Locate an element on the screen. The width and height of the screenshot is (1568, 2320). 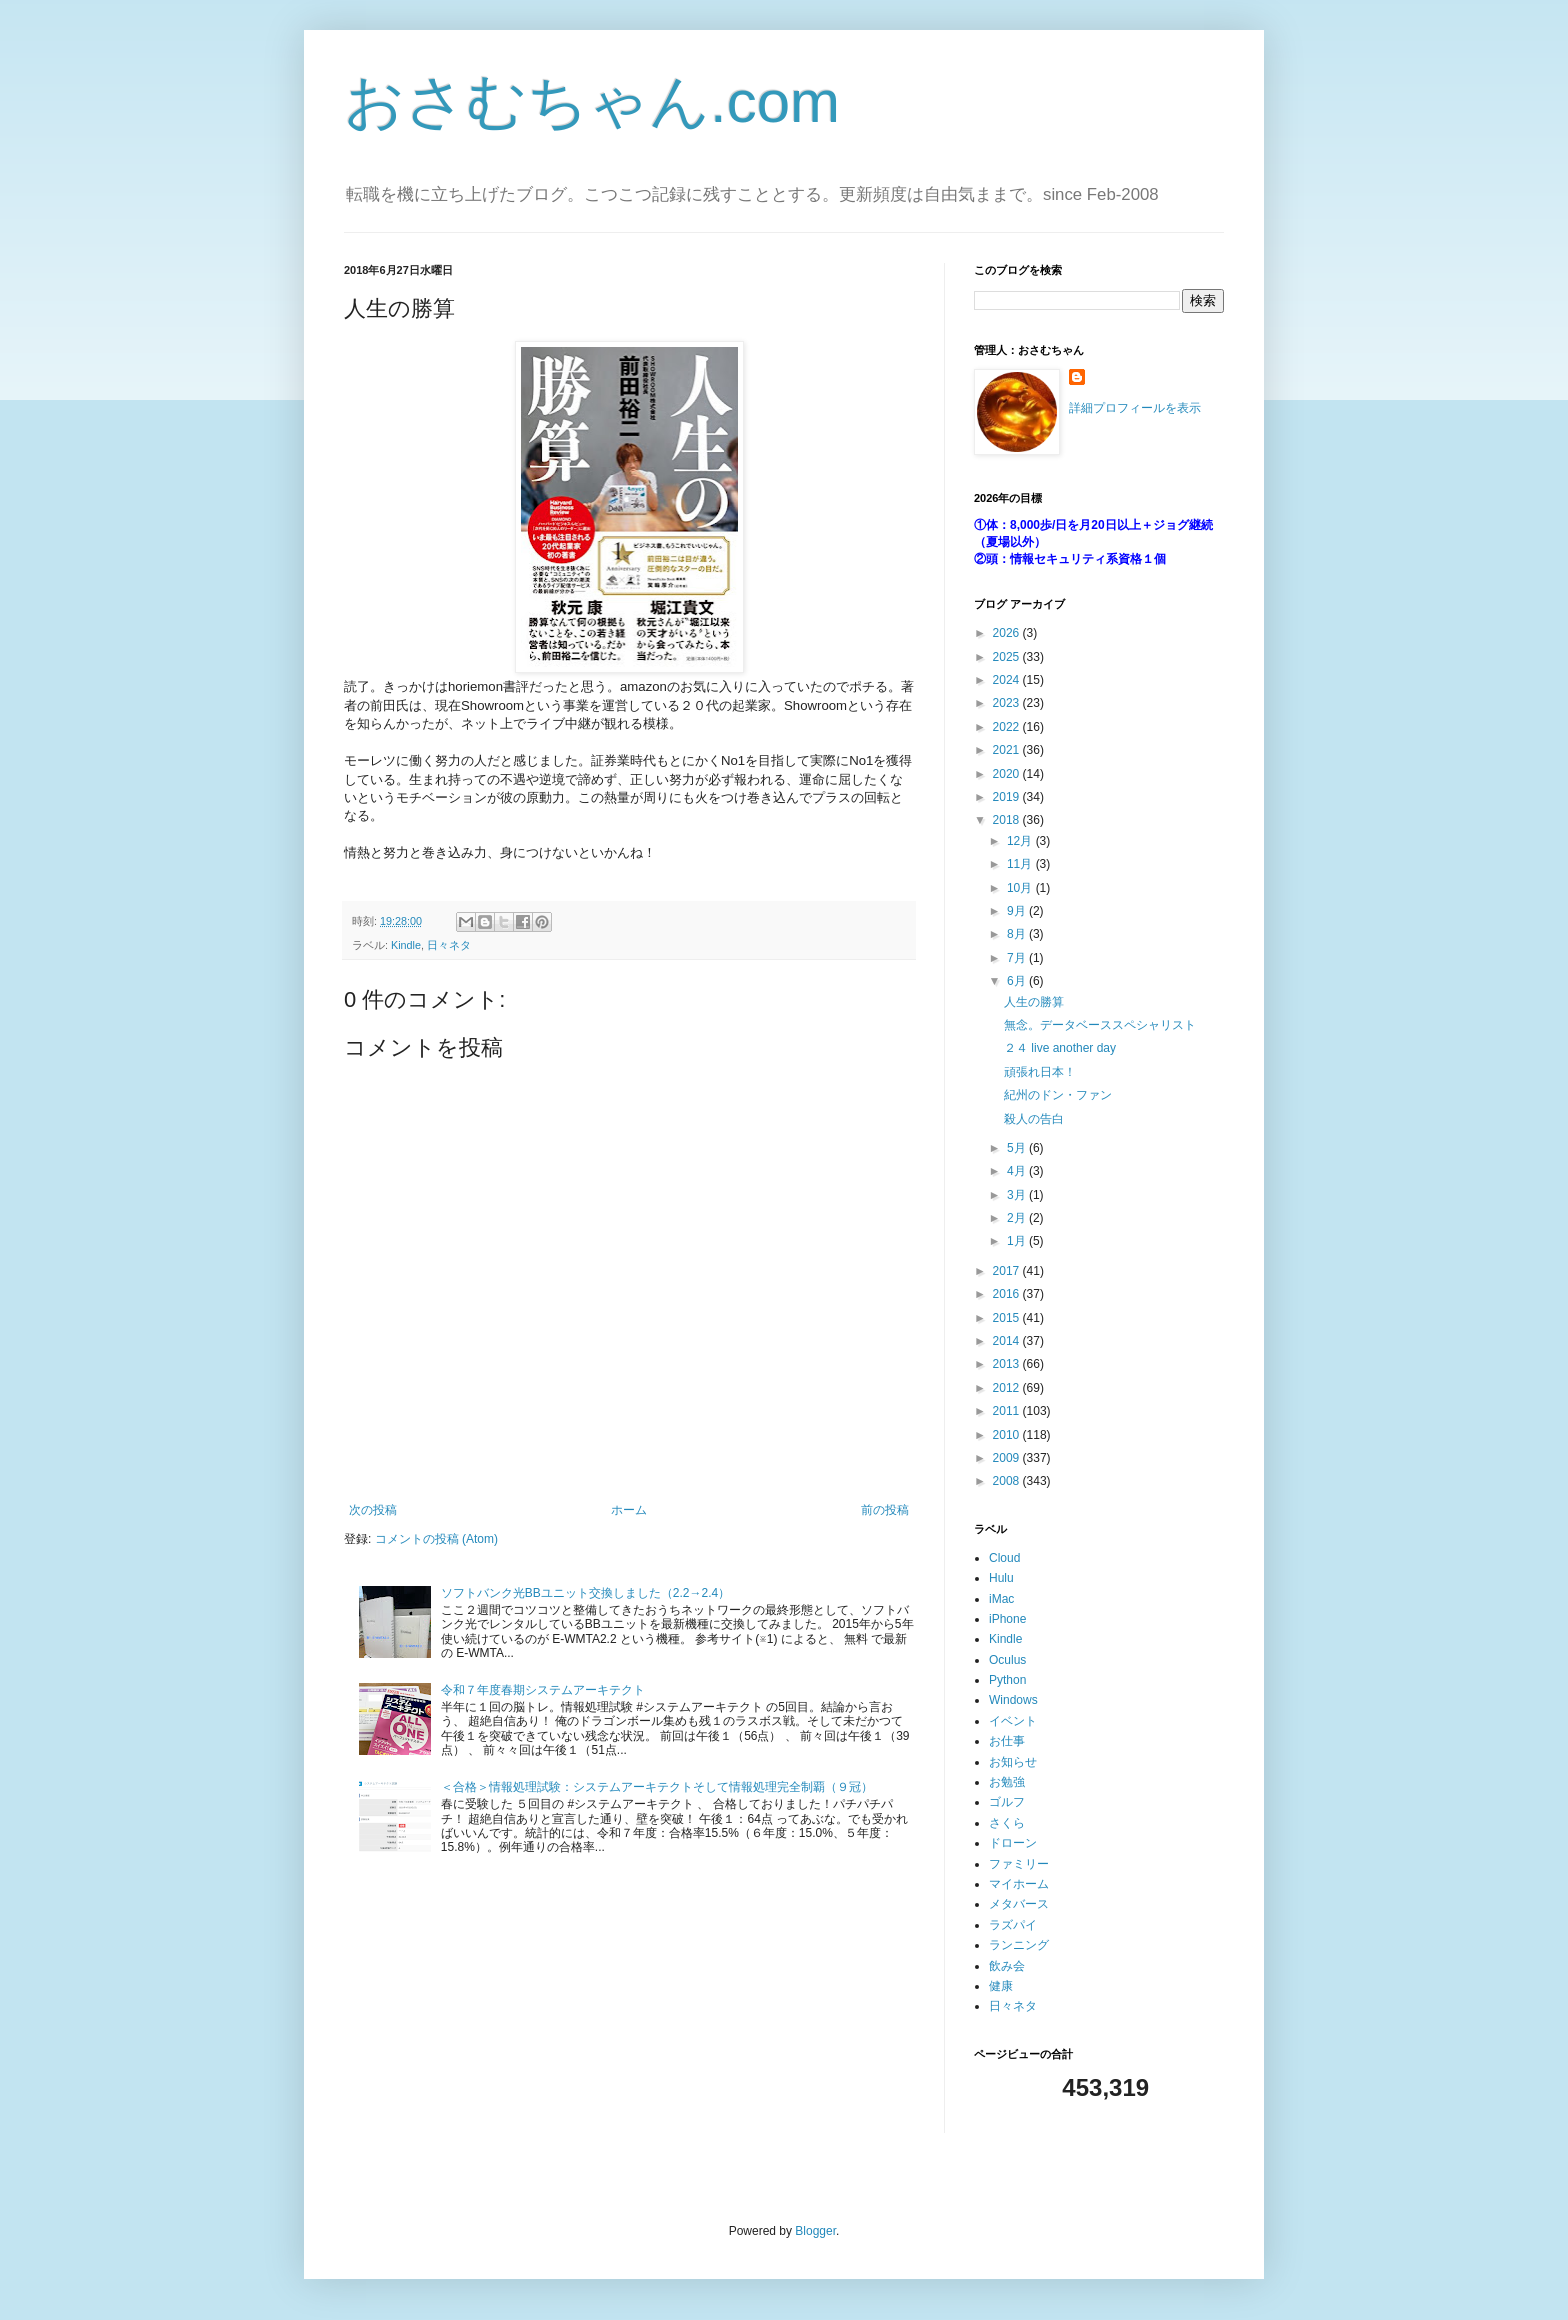
ゴルフ is located at coordinates (1007, 1802).